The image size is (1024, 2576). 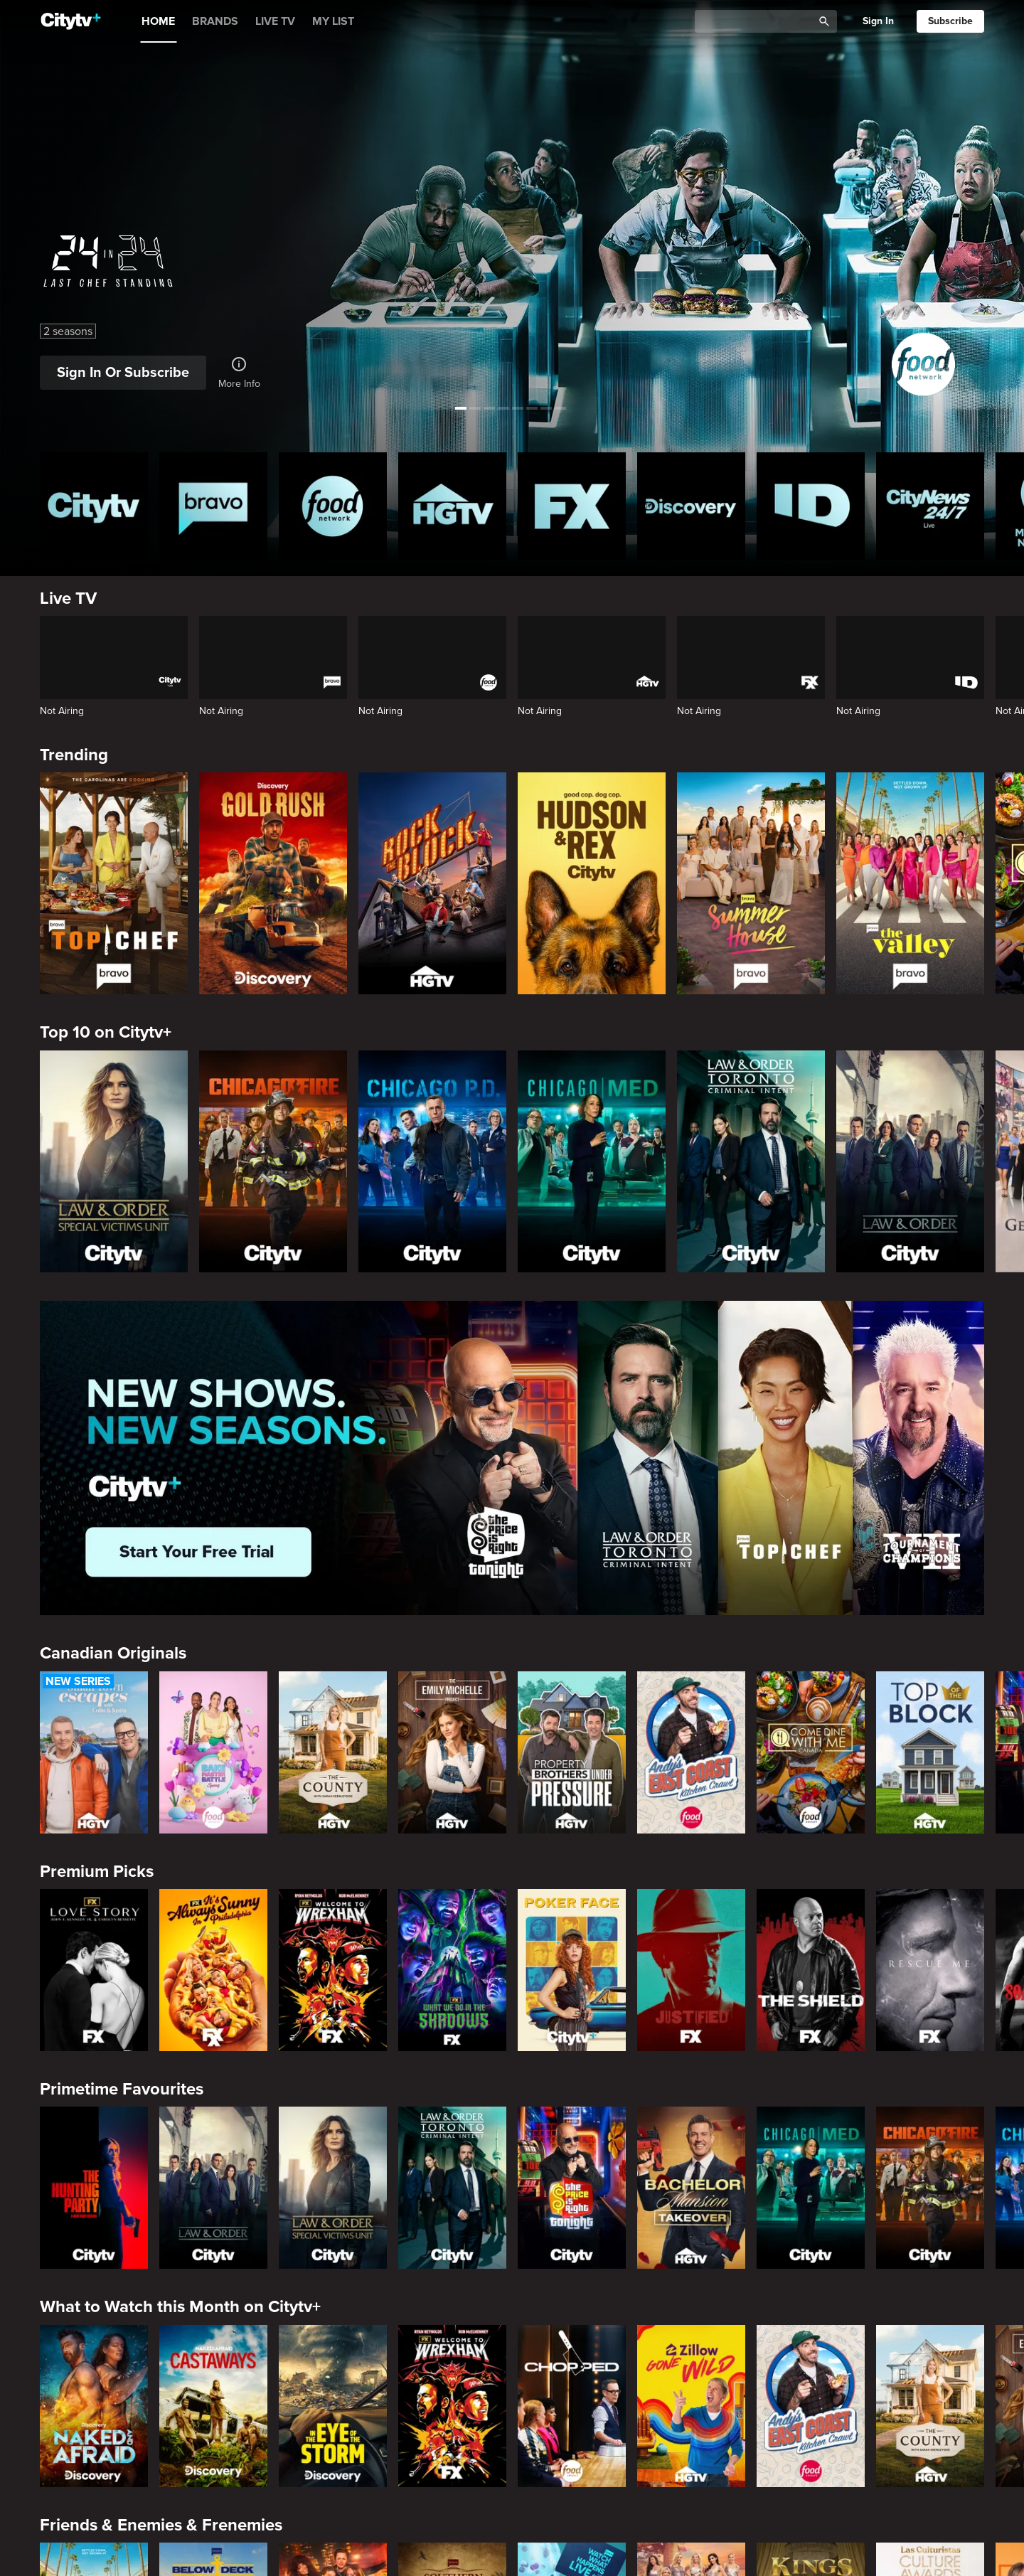 What do you see at coordinates (114, 1161) in the screenshot?
I see `[Law & Order Special Victims Unit]` at bounding box center [114, 1161].